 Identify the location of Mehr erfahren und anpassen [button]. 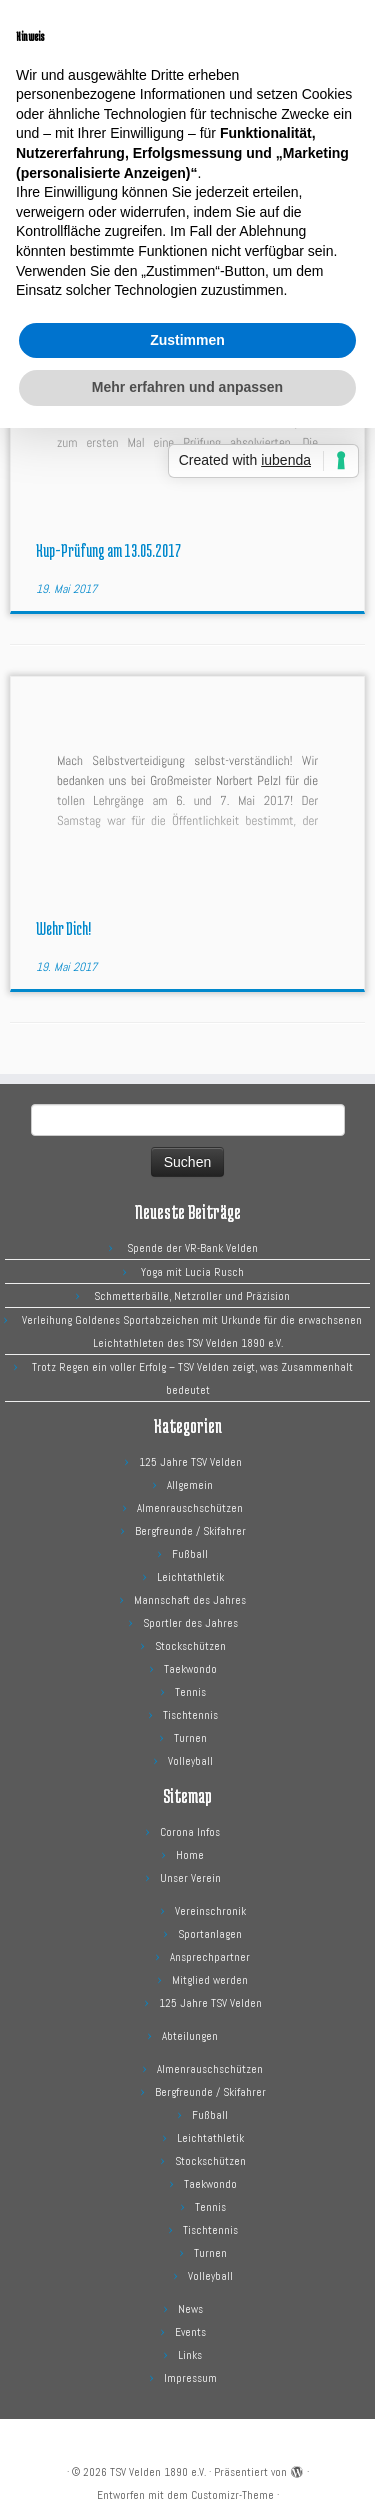
(187, 387).